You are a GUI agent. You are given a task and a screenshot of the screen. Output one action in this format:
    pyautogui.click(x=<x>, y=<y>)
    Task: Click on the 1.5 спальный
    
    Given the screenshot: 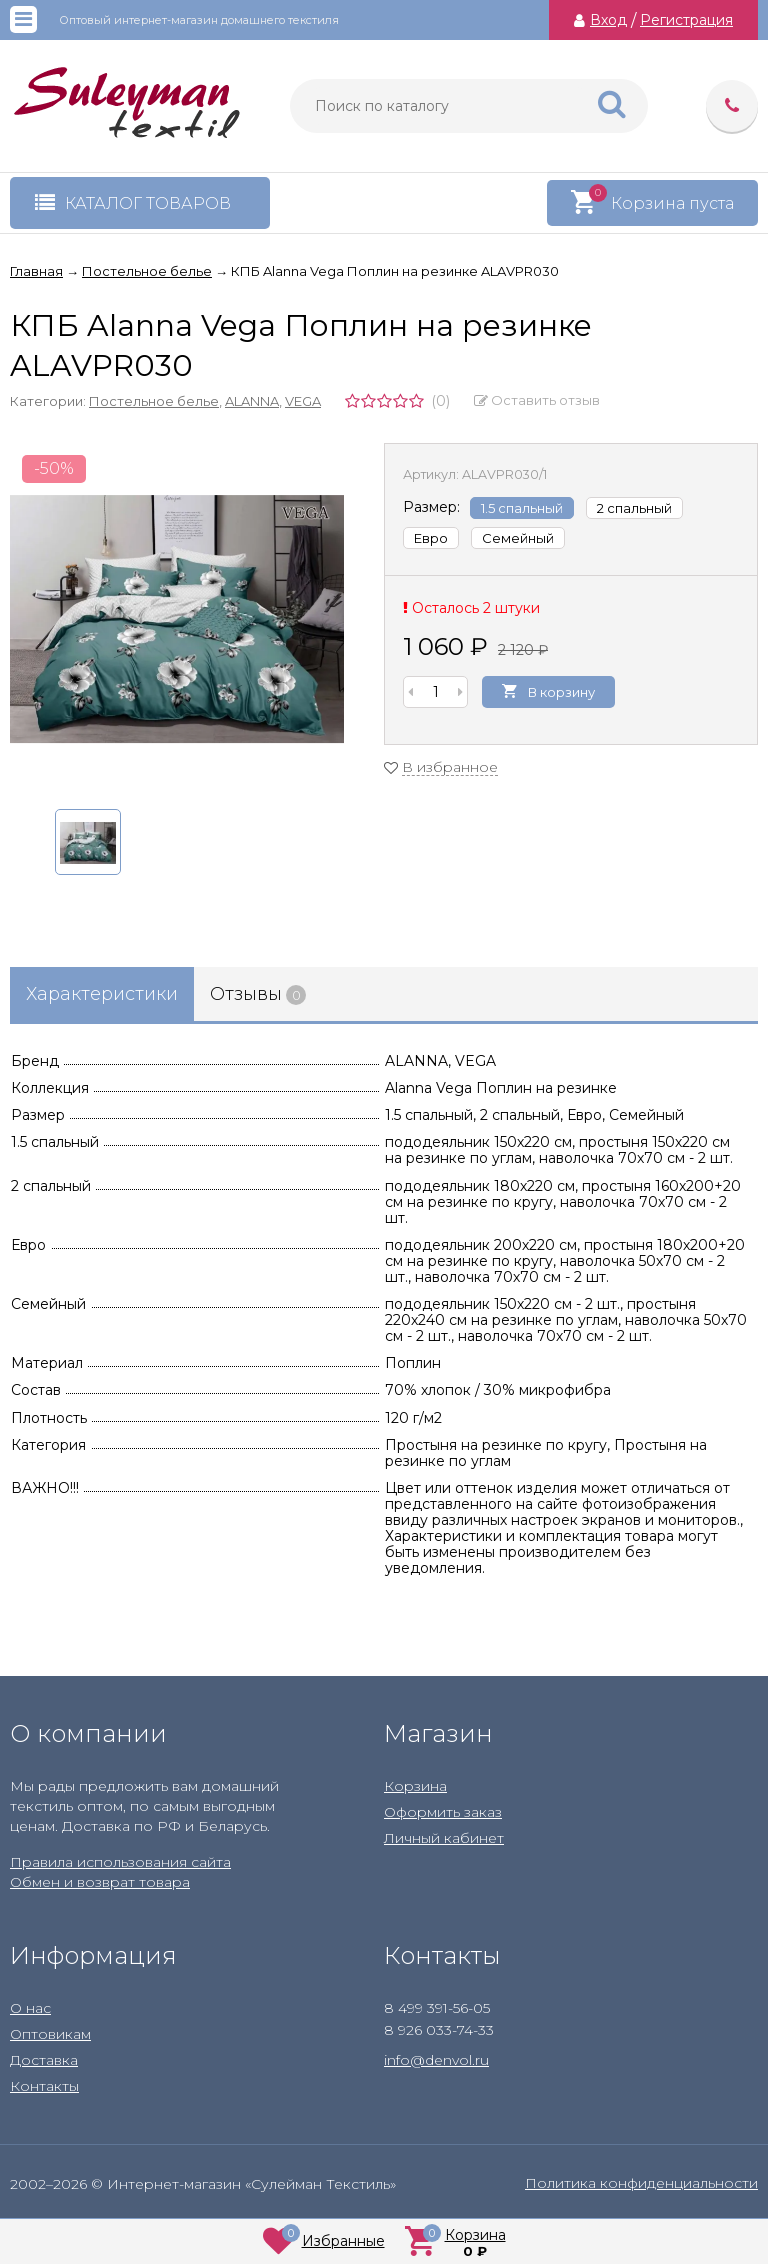 What is the action you would take?
    pyautogui.click(x=522, y=508)
    